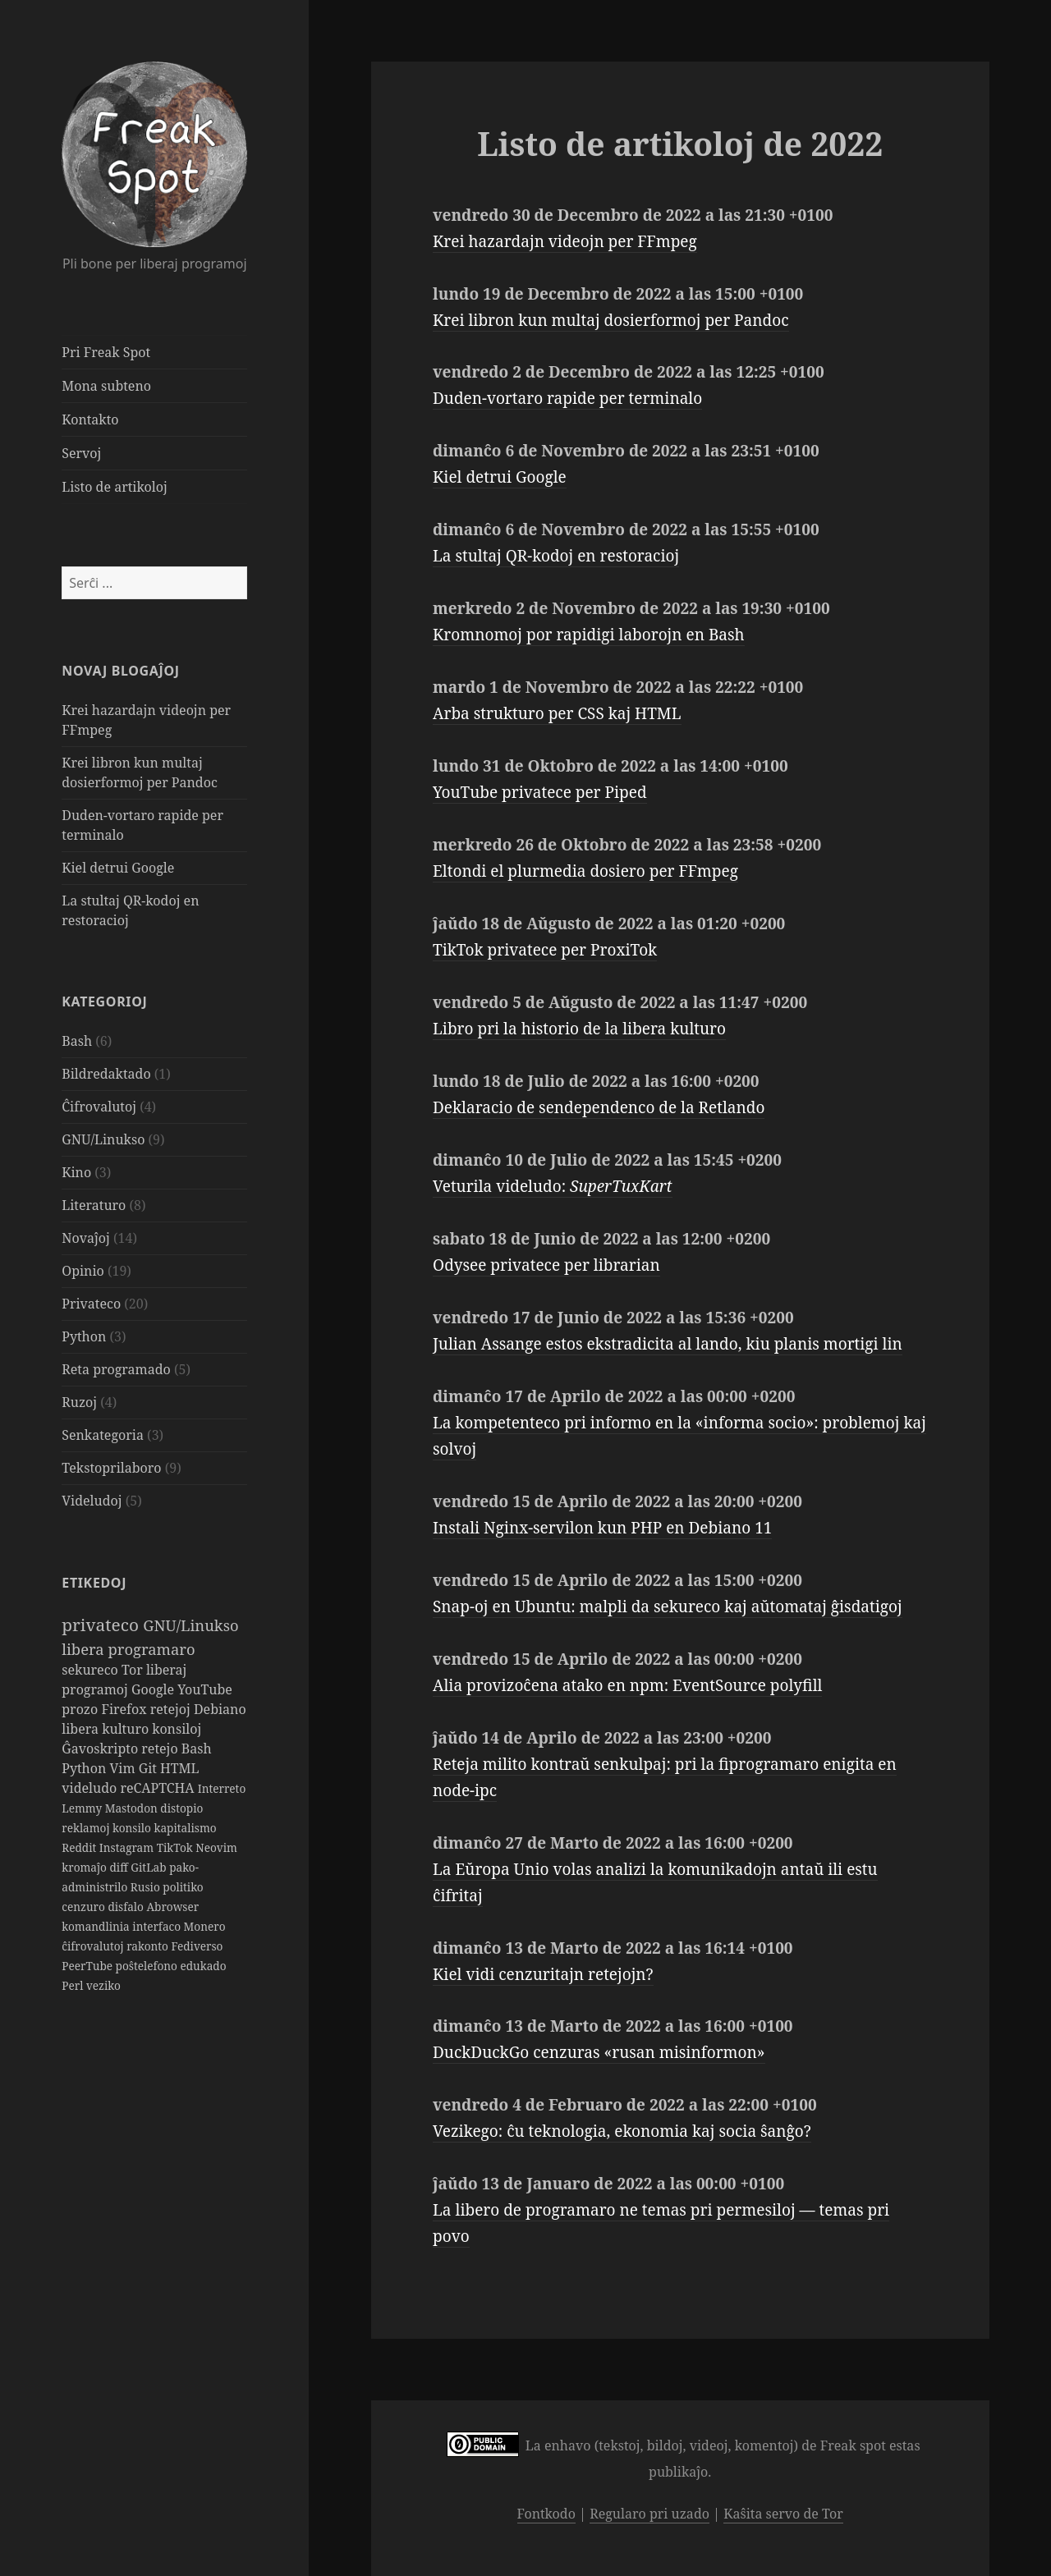 The image size is (1051, 2576). Describe the element at coordinates (149, 1768) in the screenshot. I see `Git` at that location.